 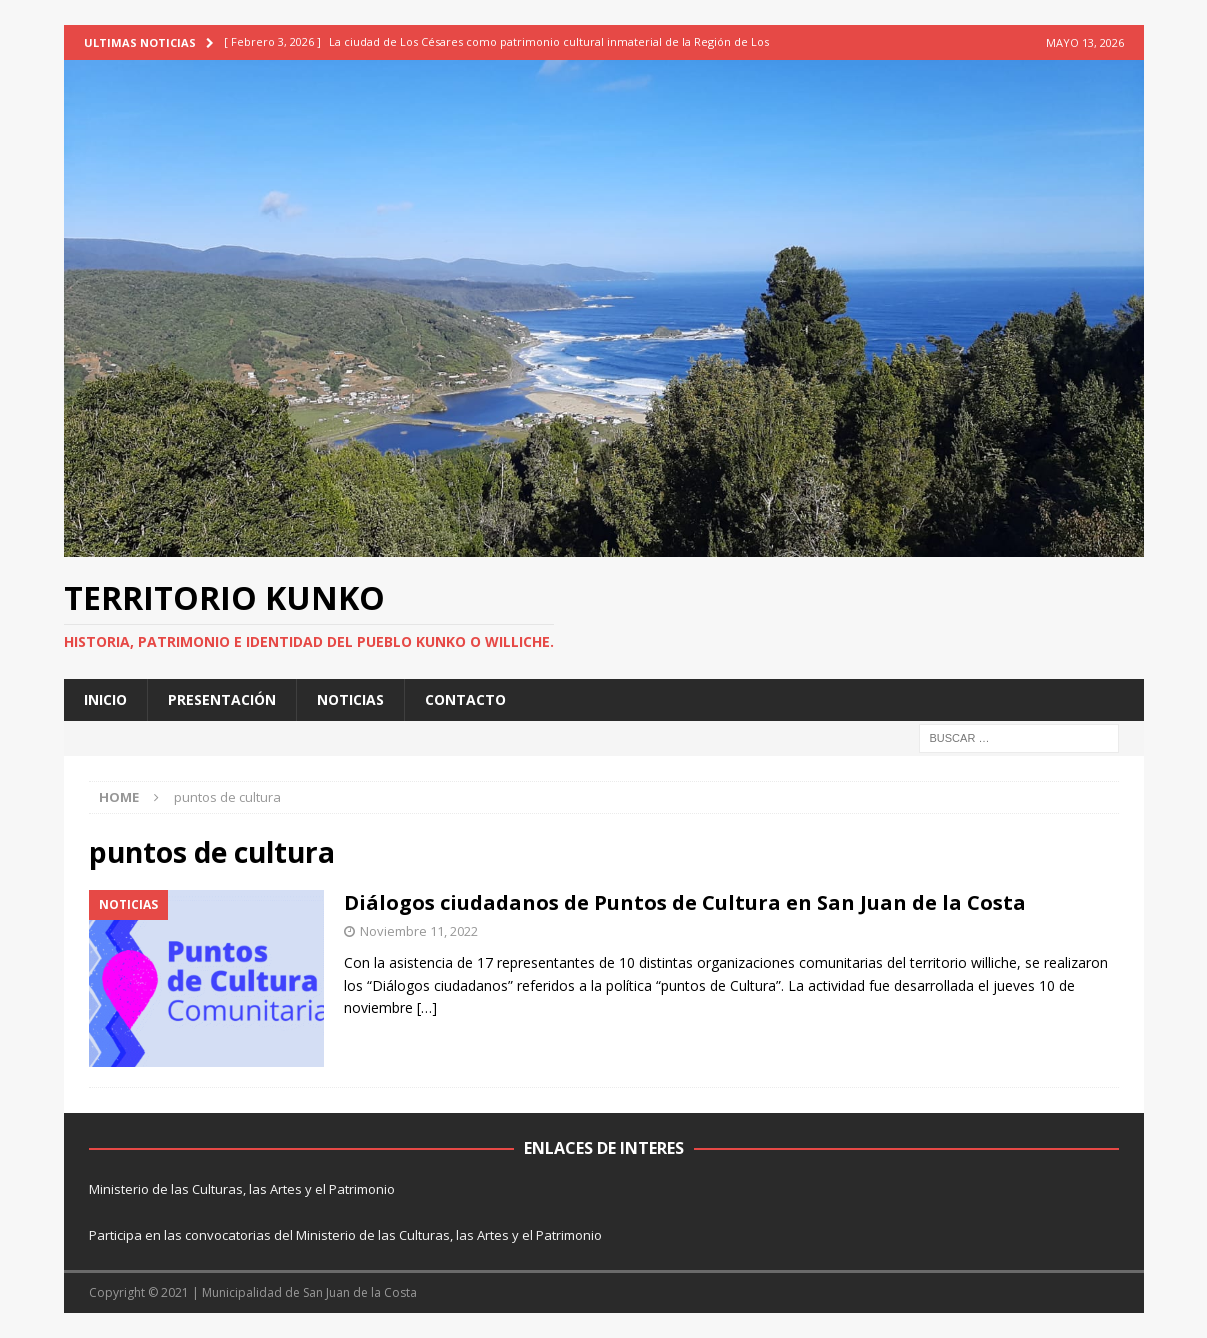 I want to click on Noviembre 11, 2022, so click(x=419, y=931).